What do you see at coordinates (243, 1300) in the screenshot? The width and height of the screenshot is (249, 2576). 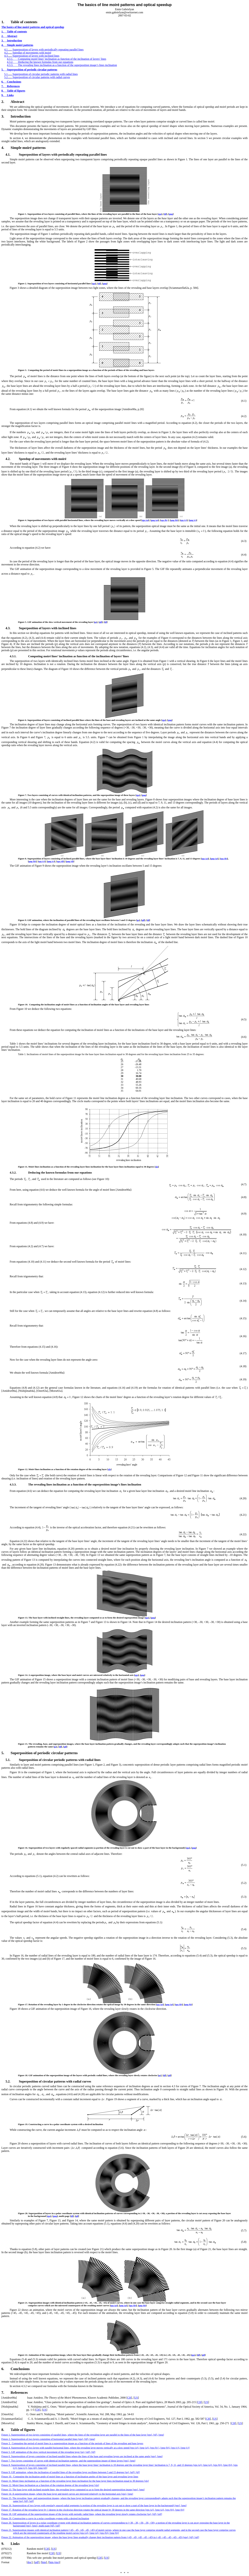 I see `(4.14)` at bounding box center [243, 1300].